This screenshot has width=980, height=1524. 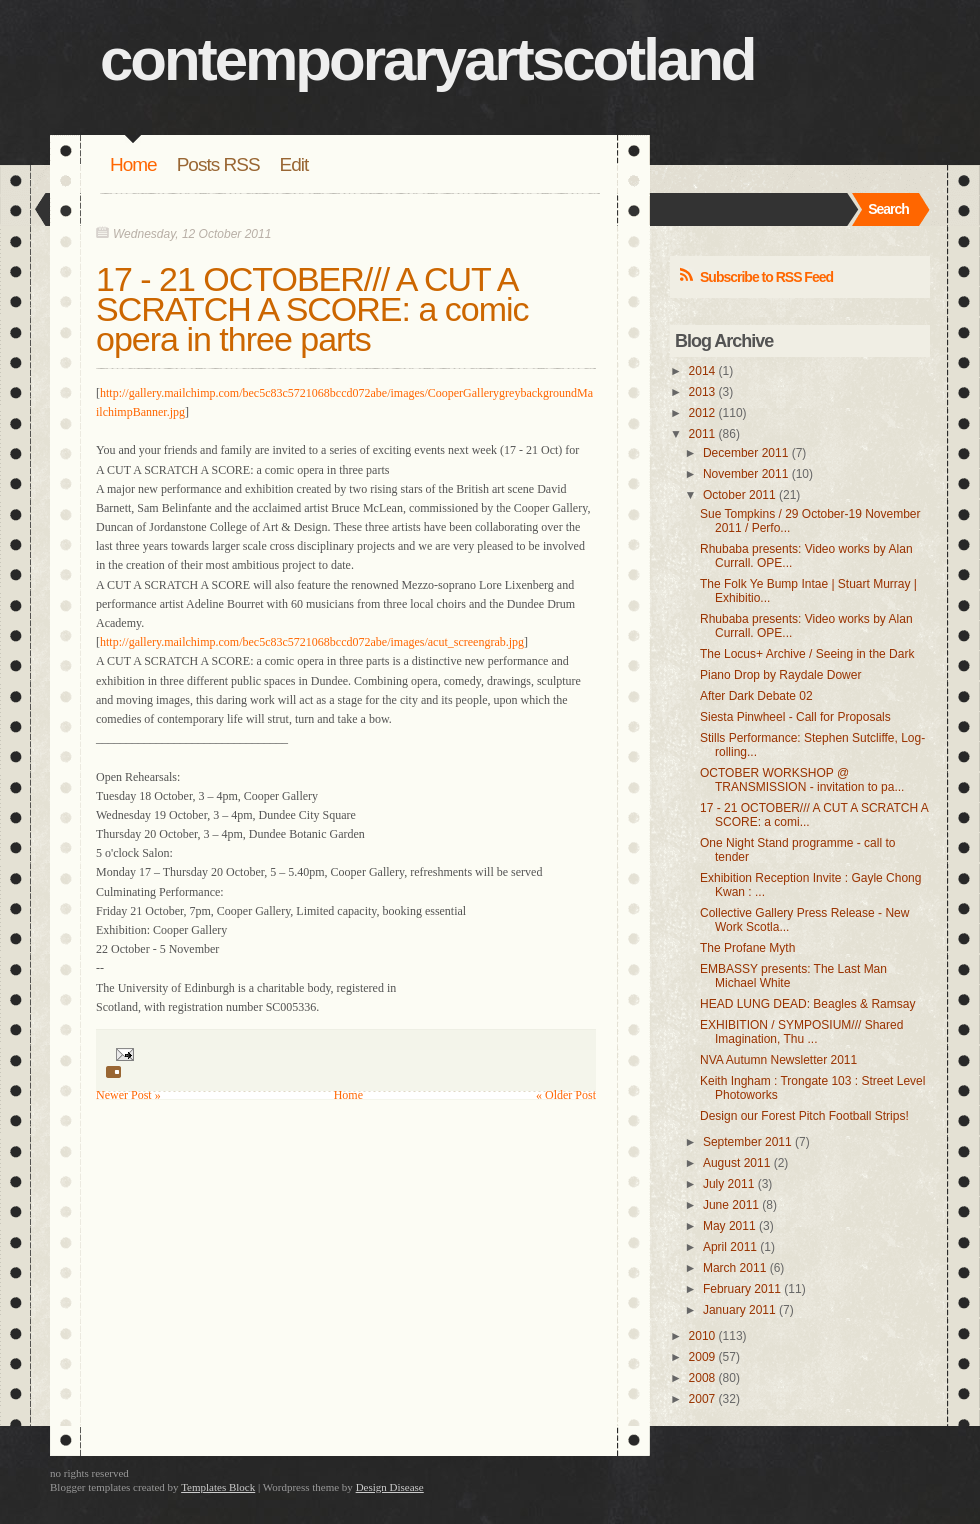 I want to click on 2009, so click(x=702, y=1357).